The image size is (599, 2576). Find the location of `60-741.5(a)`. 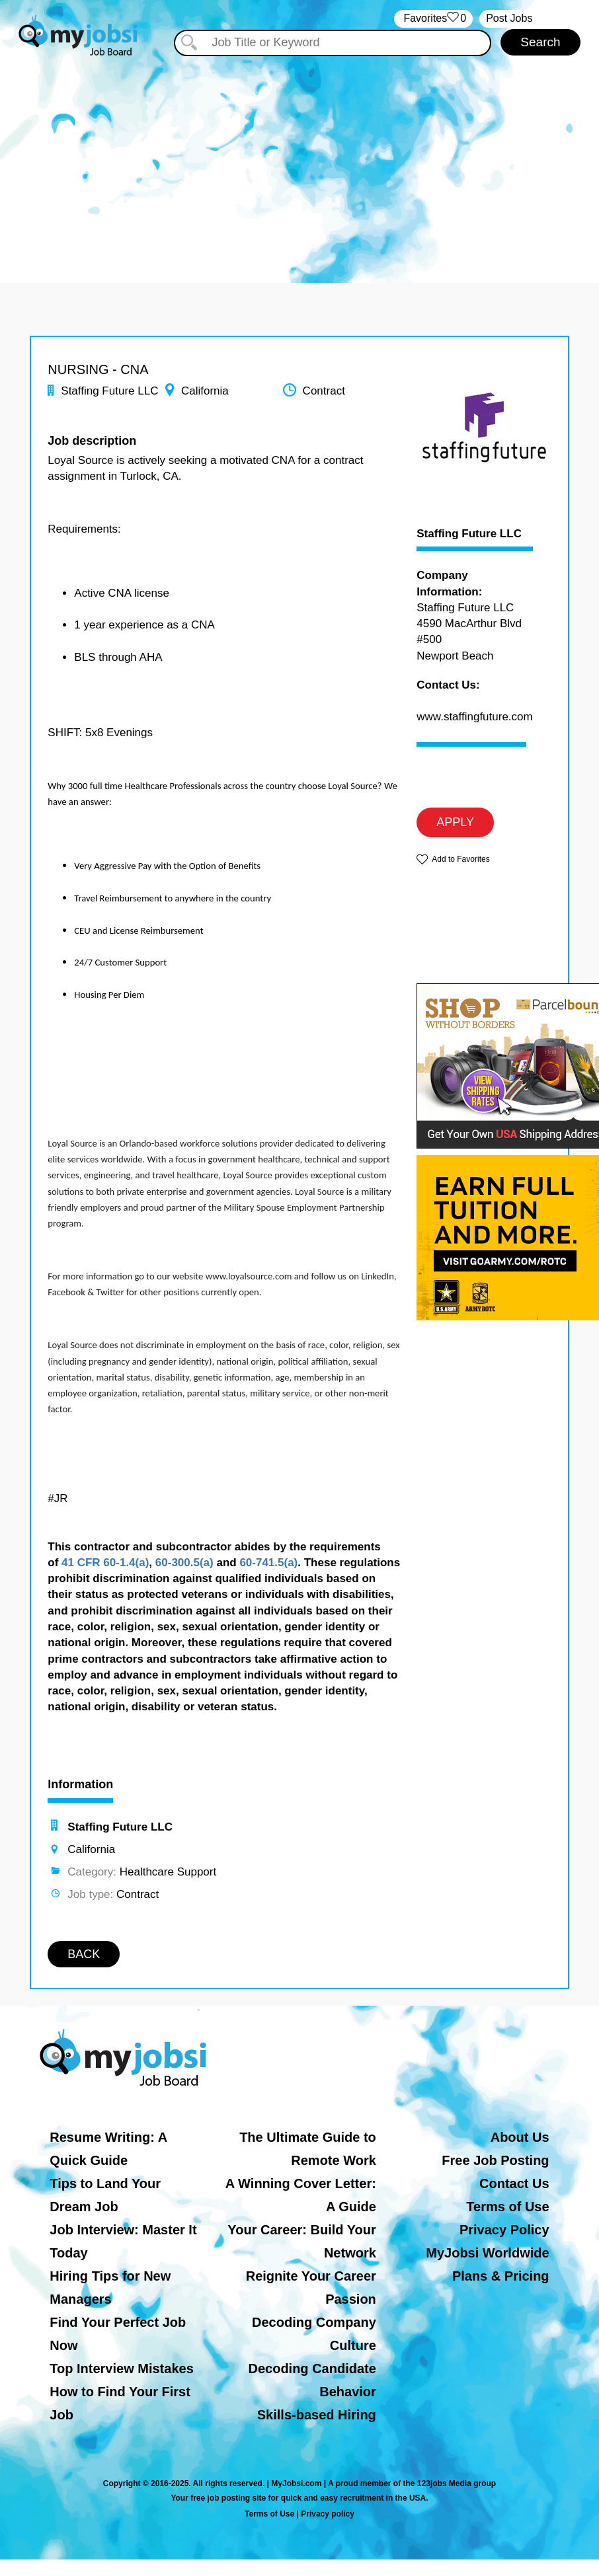

60-741.5(a) is located at coordinates (268, 1562).